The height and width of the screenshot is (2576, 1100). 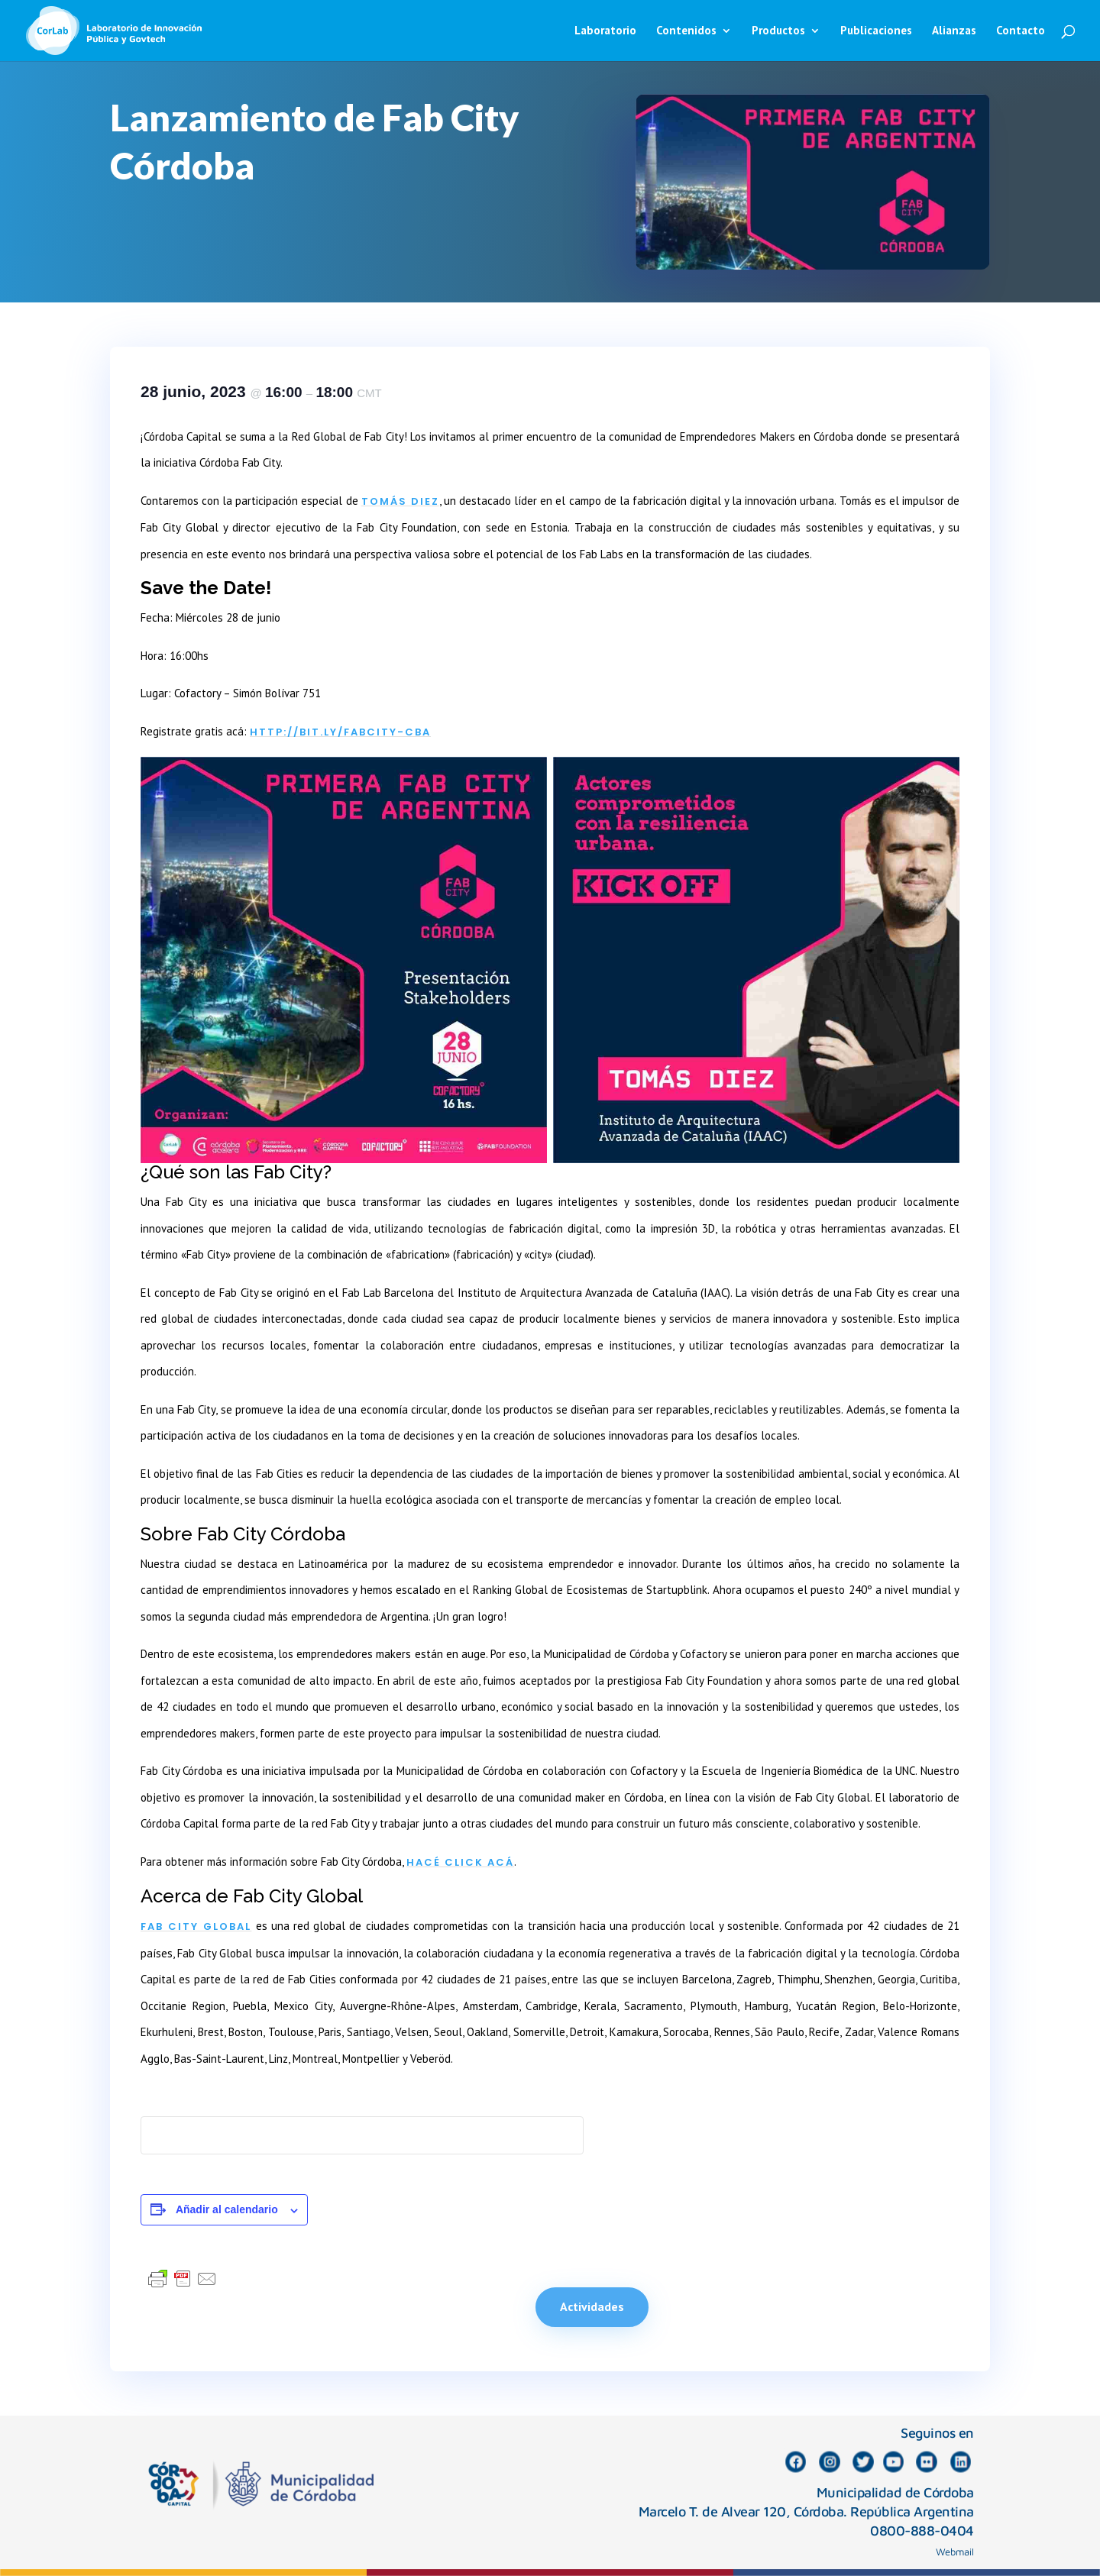 I want to click on http://bit.ly/fabcity-cba, so click(x=340, y=732).